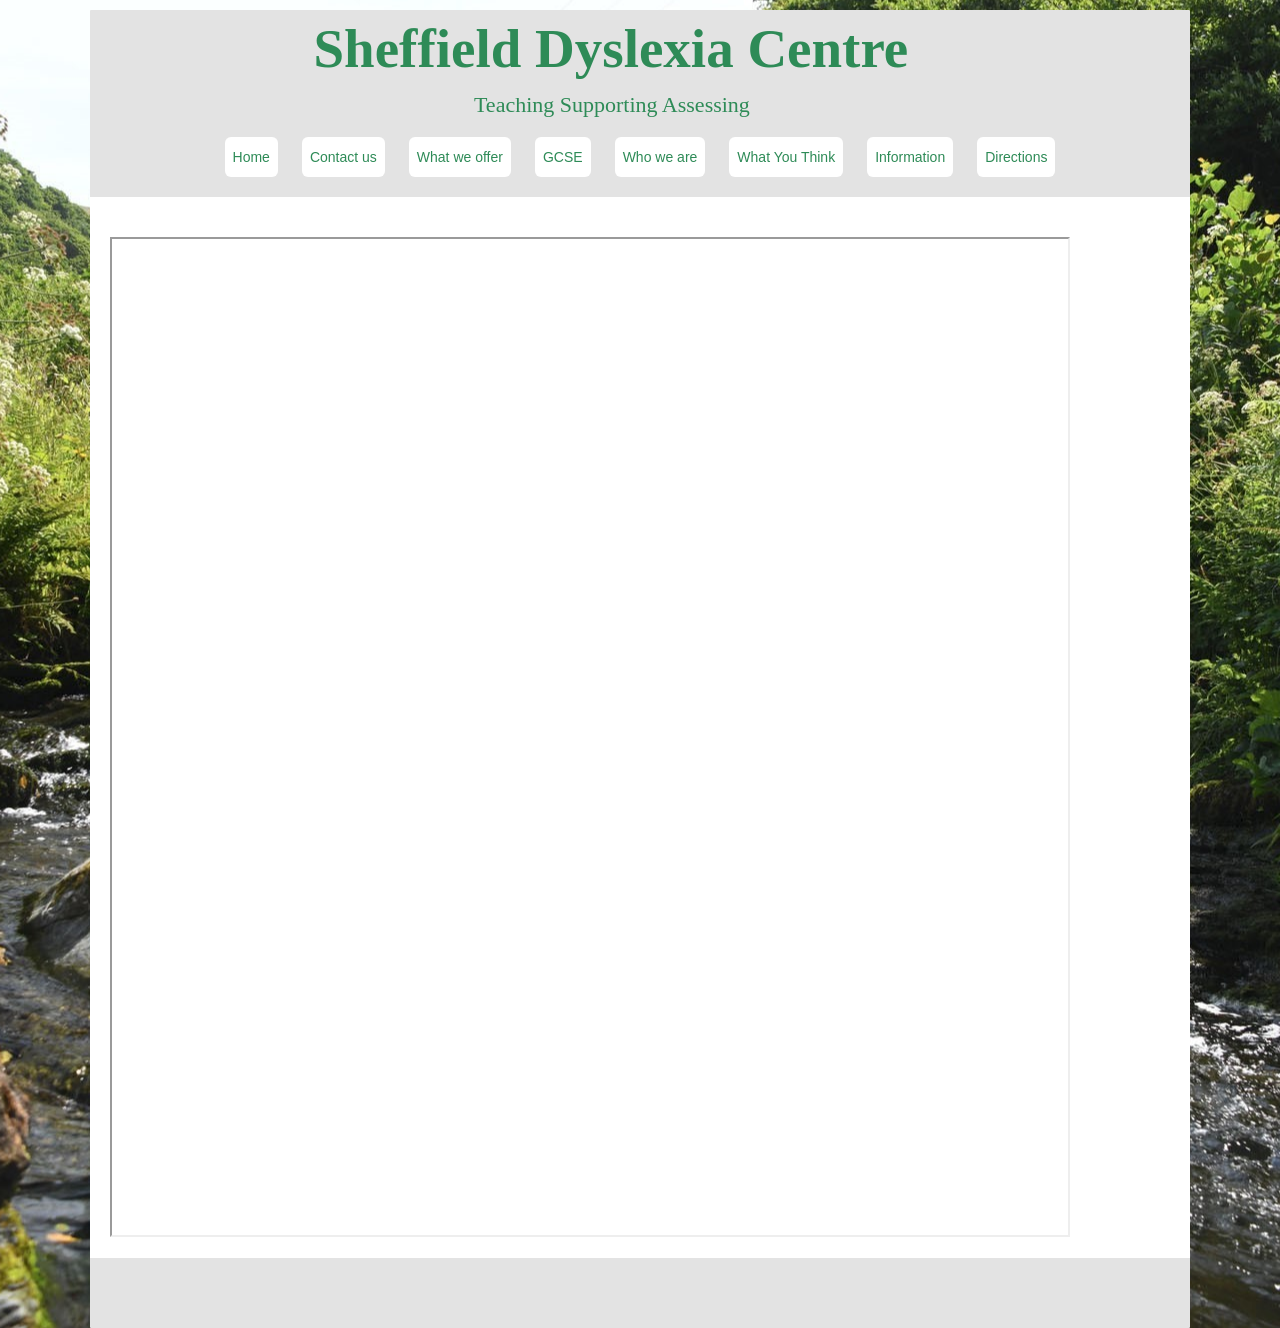 The image size is (1280, 1328). I want to click on Home, so click(251, 157).